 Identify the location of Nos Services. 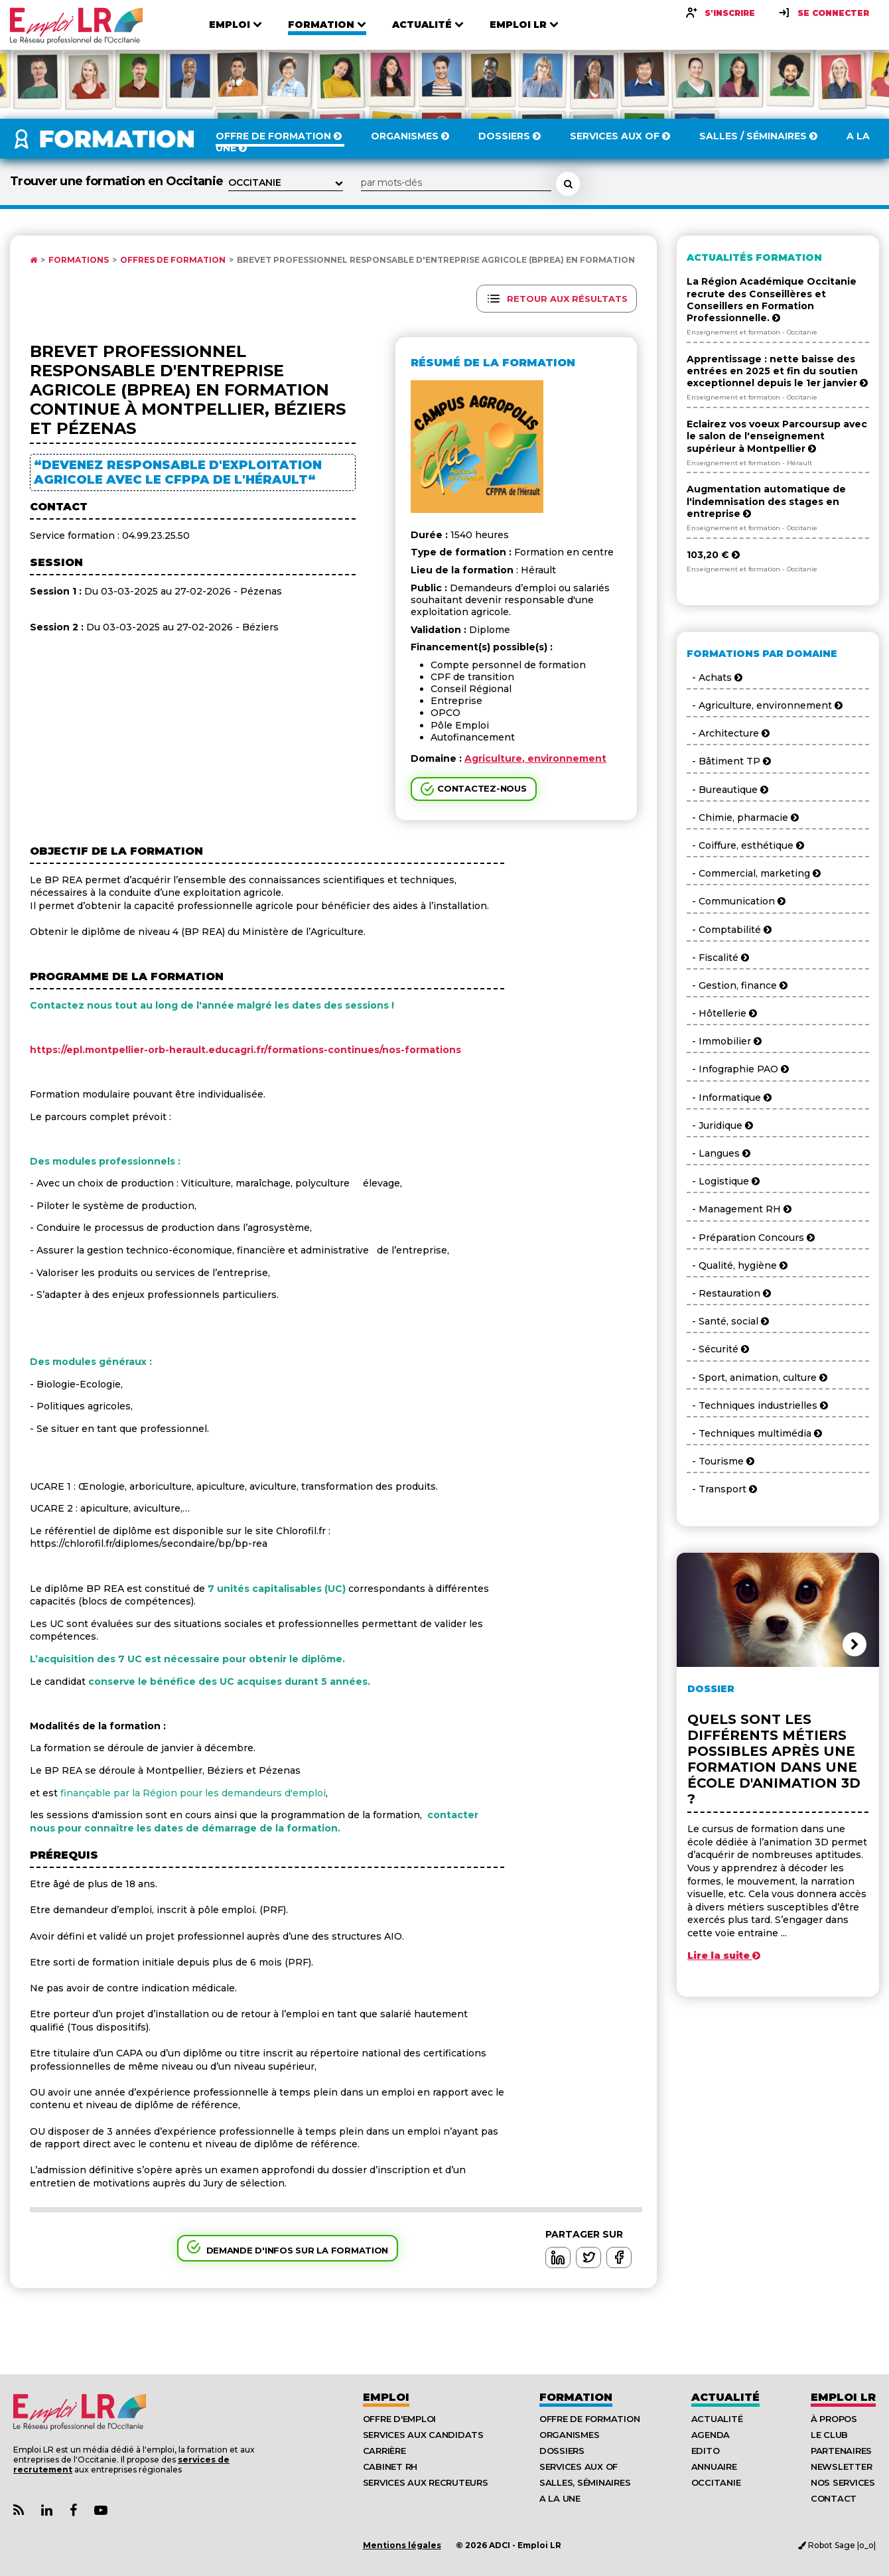
(843, 2482).